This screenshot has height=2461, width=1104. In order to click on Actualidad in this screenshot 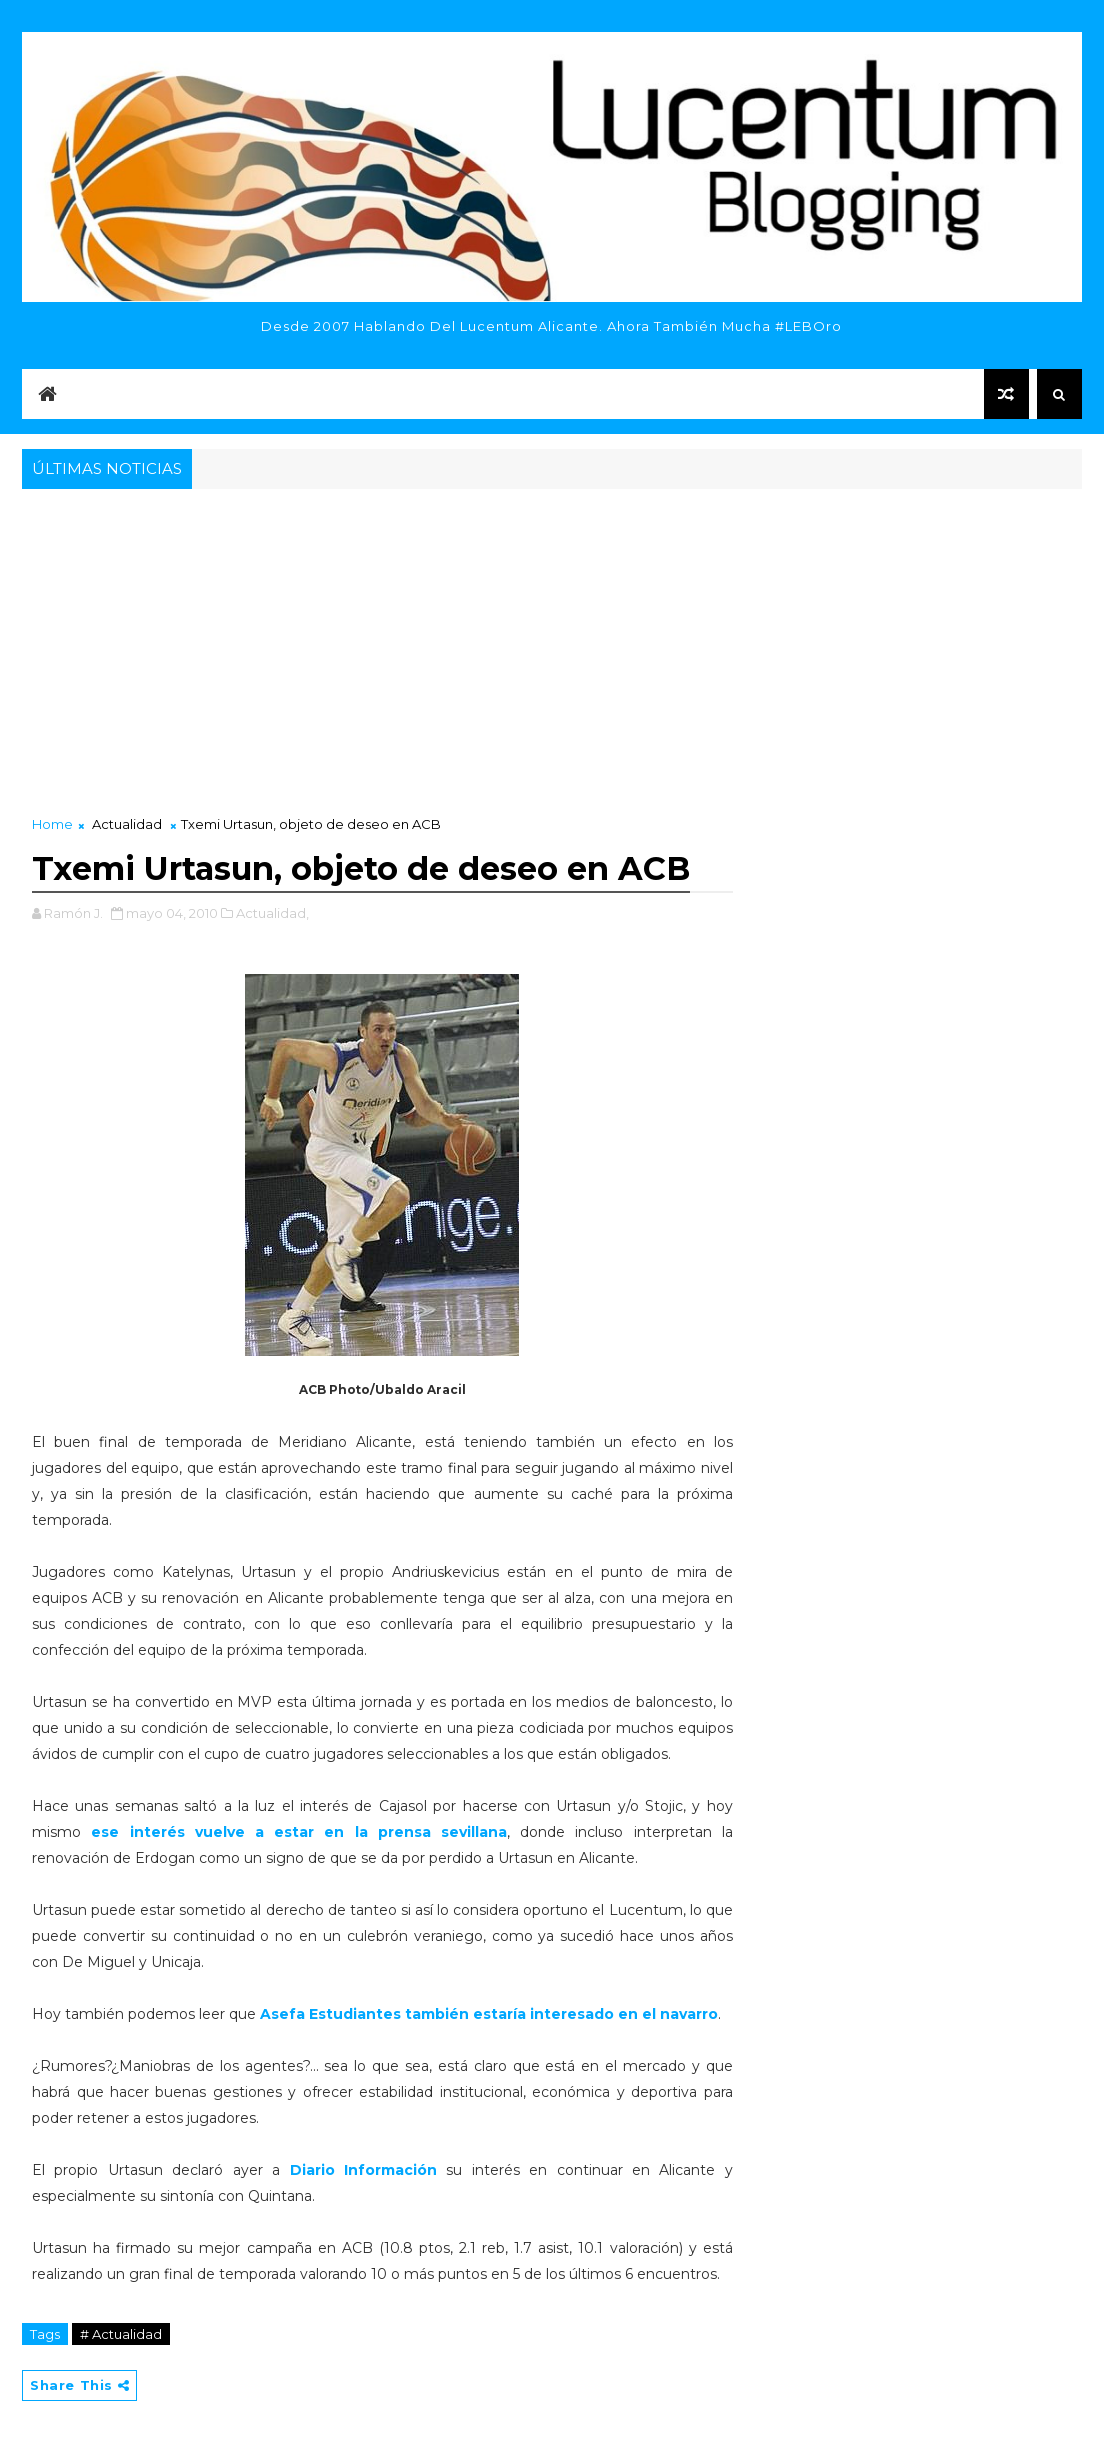, I will do `click(127, 824)`.